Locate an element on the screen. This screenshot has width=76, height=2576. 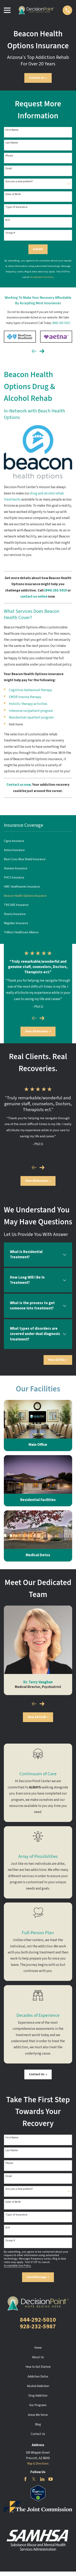
[YouTube] is located at coordinates (50, 2479).